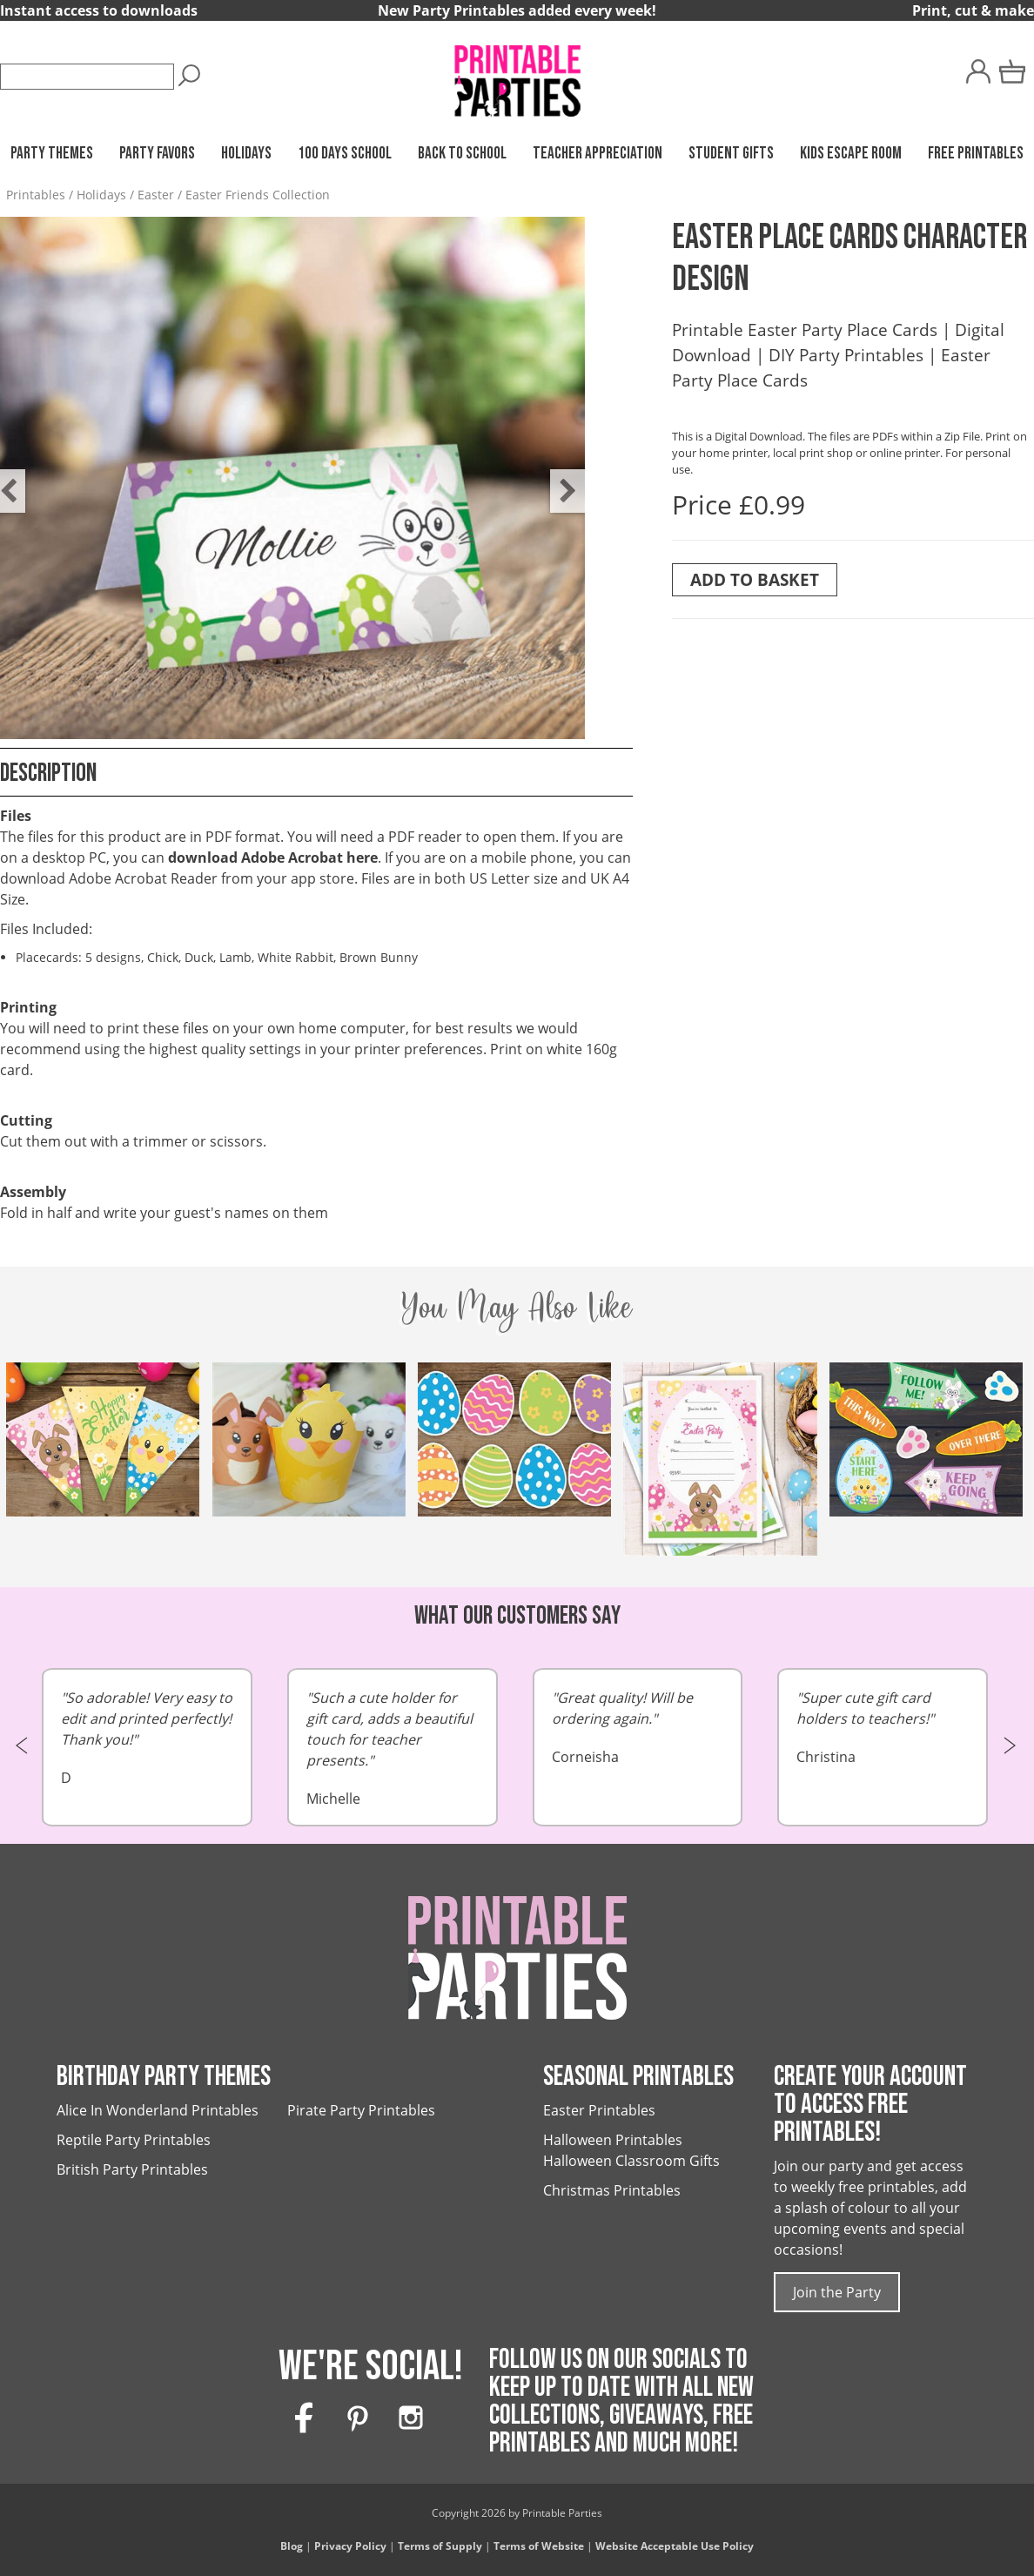 This screenshot has height=2576, width=1034. What do you see at coordinates (246, 154) in the screenshot?
I see `Holidays` at bounding box center [246, 154].